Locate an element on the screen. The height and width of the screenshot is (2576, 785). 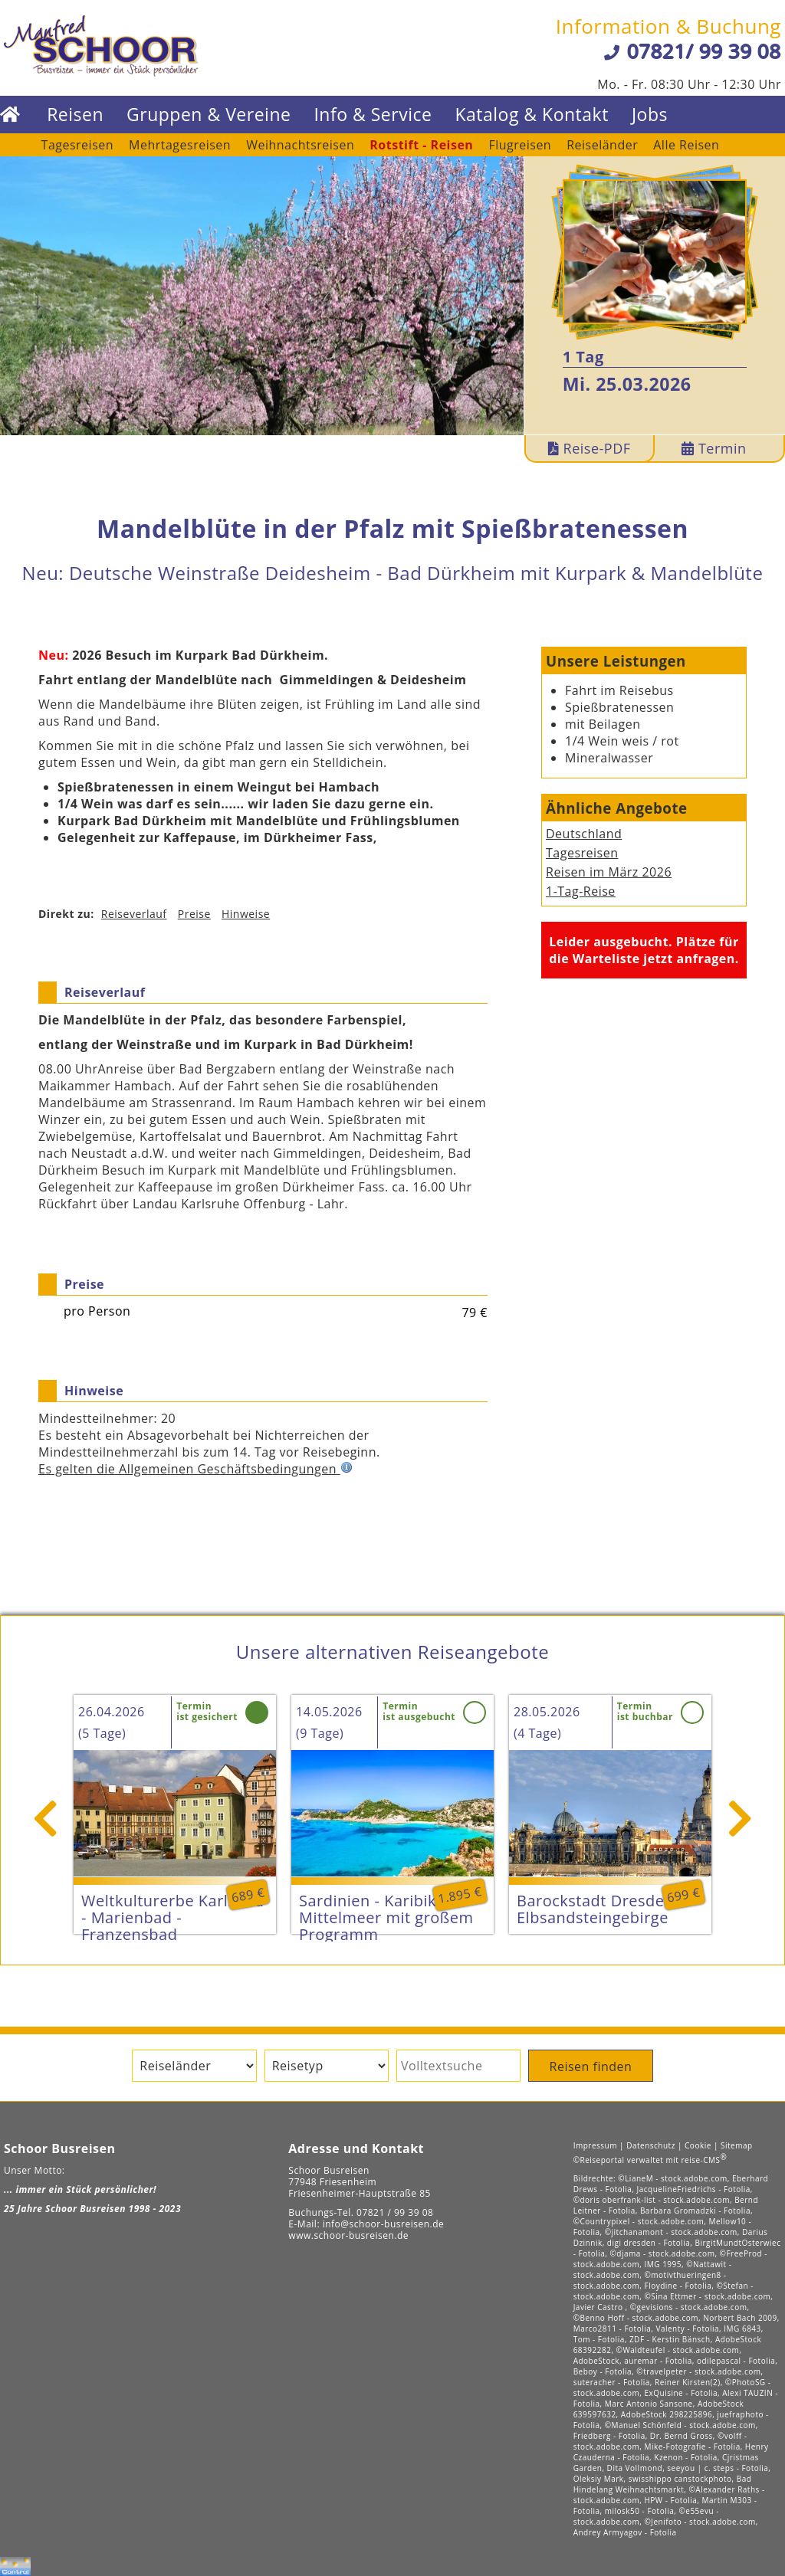
Reiseländer is located at coordinates (602, 144).